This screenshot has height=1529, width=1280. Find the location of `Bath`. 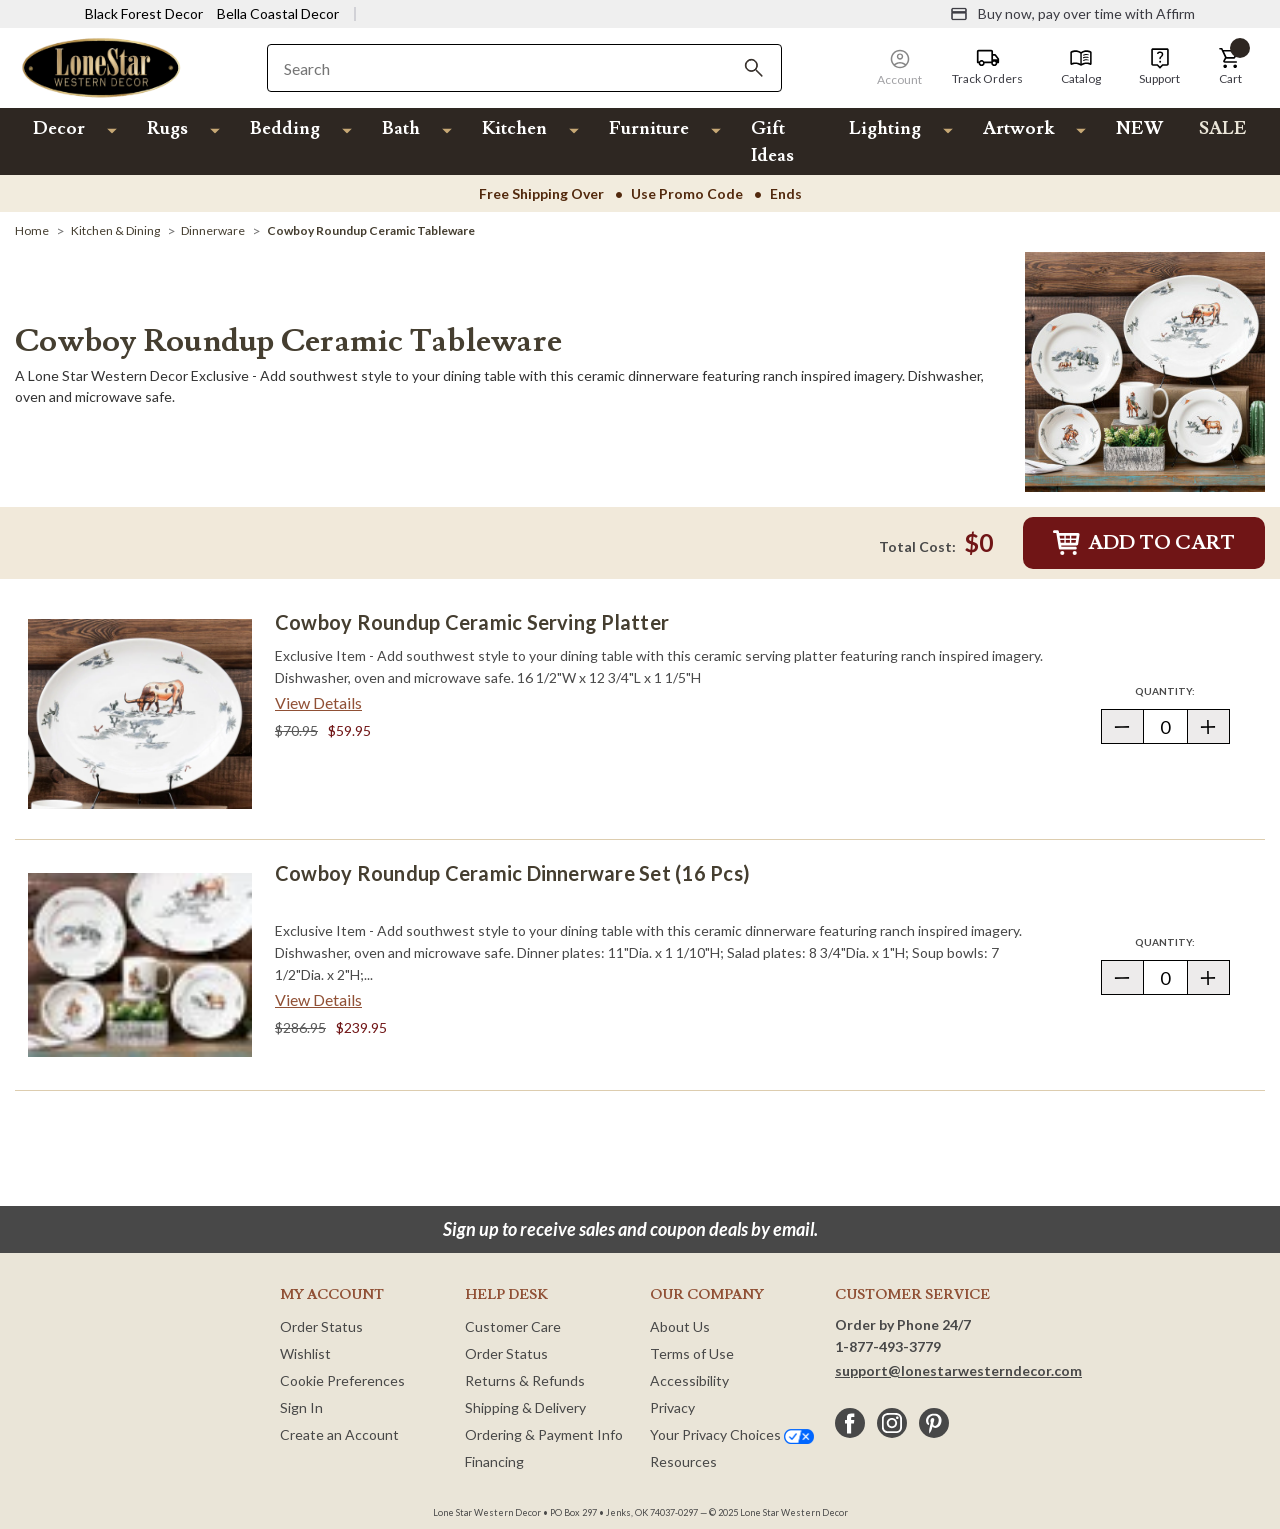

Bath is located at coordinates (401, 128).